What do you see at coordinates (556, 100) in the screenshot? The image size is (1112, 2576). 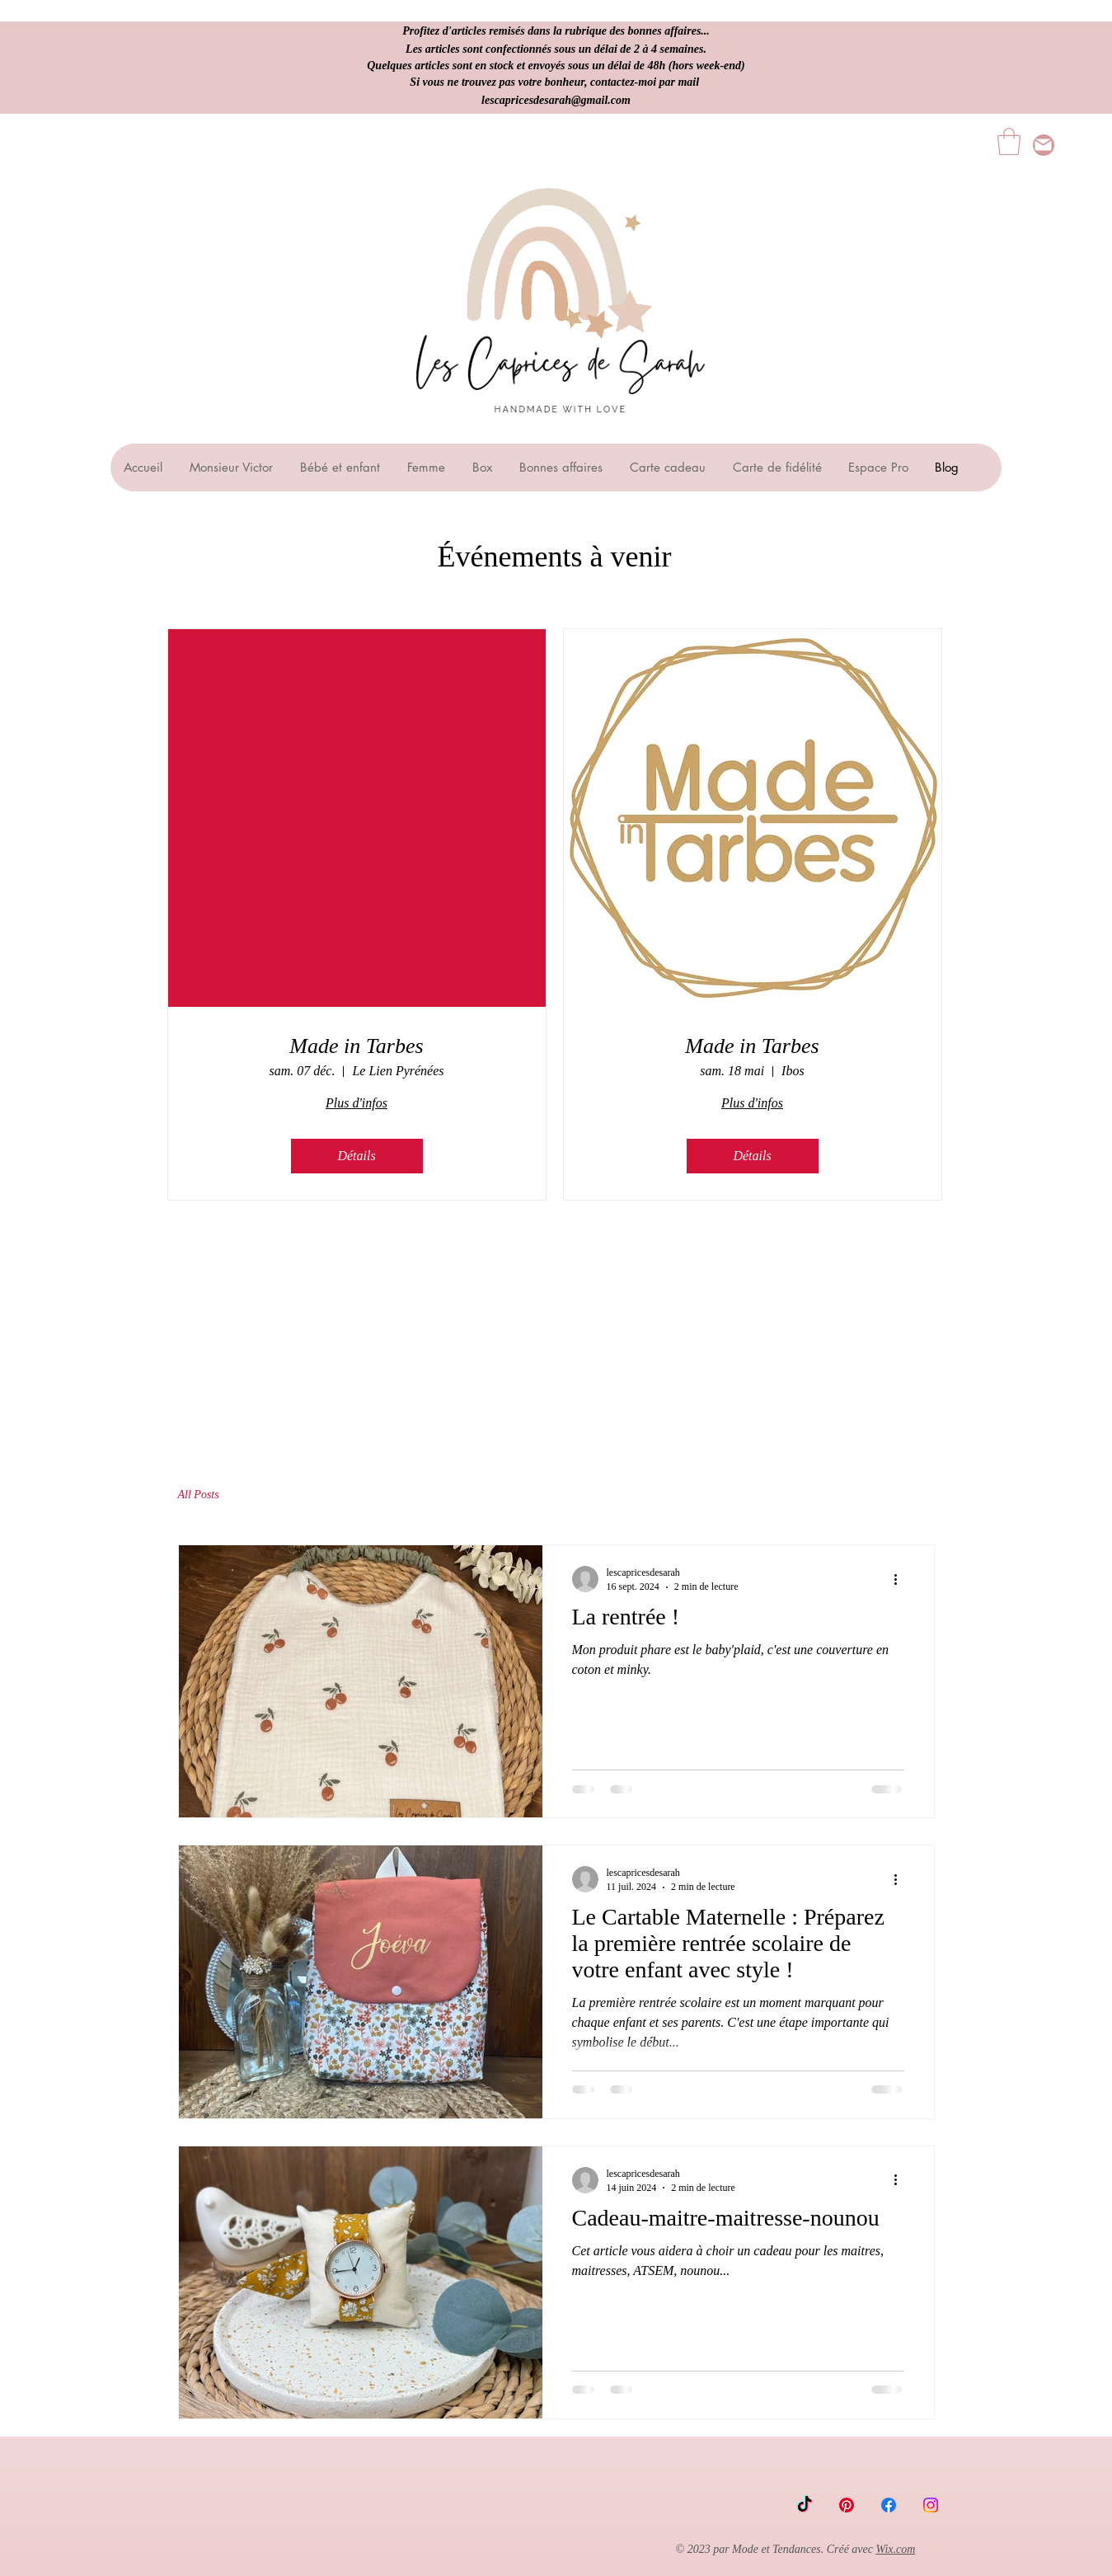 I see `lescapricesdesarah@gmail.com` at bounding box center [556, 100].